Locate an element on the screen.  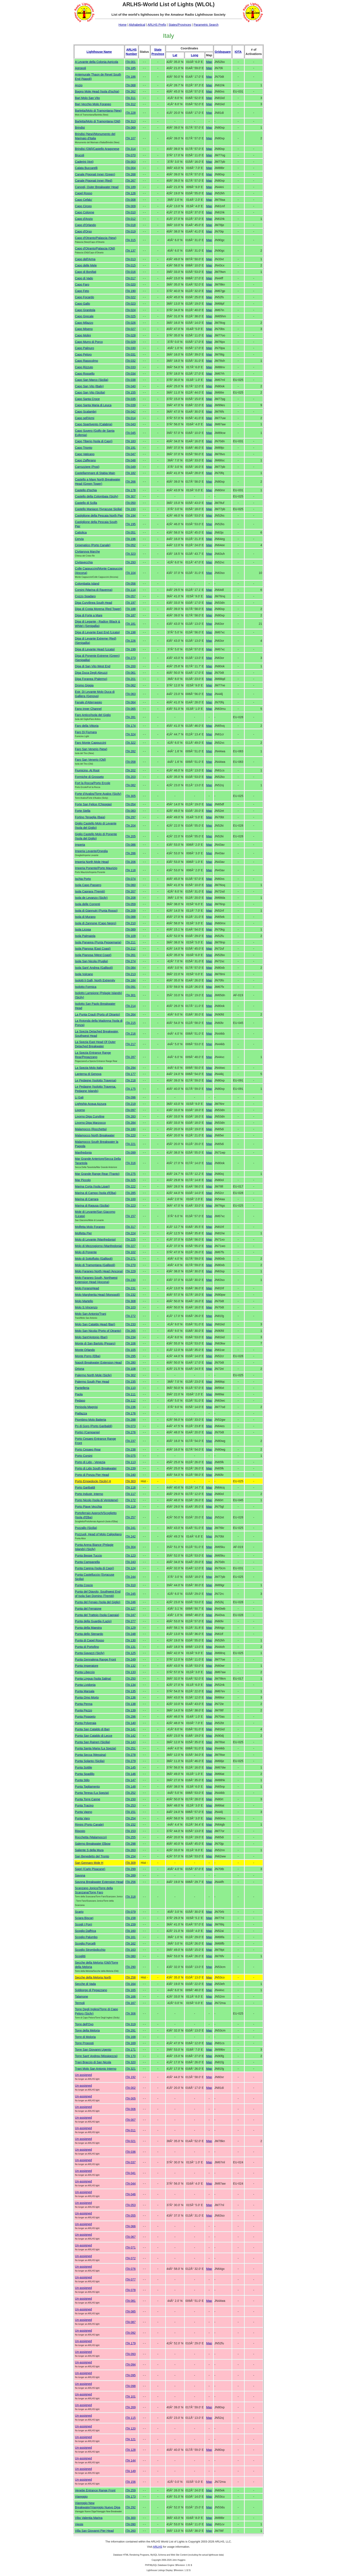
Vieste is located at coordinates (79, 2524).